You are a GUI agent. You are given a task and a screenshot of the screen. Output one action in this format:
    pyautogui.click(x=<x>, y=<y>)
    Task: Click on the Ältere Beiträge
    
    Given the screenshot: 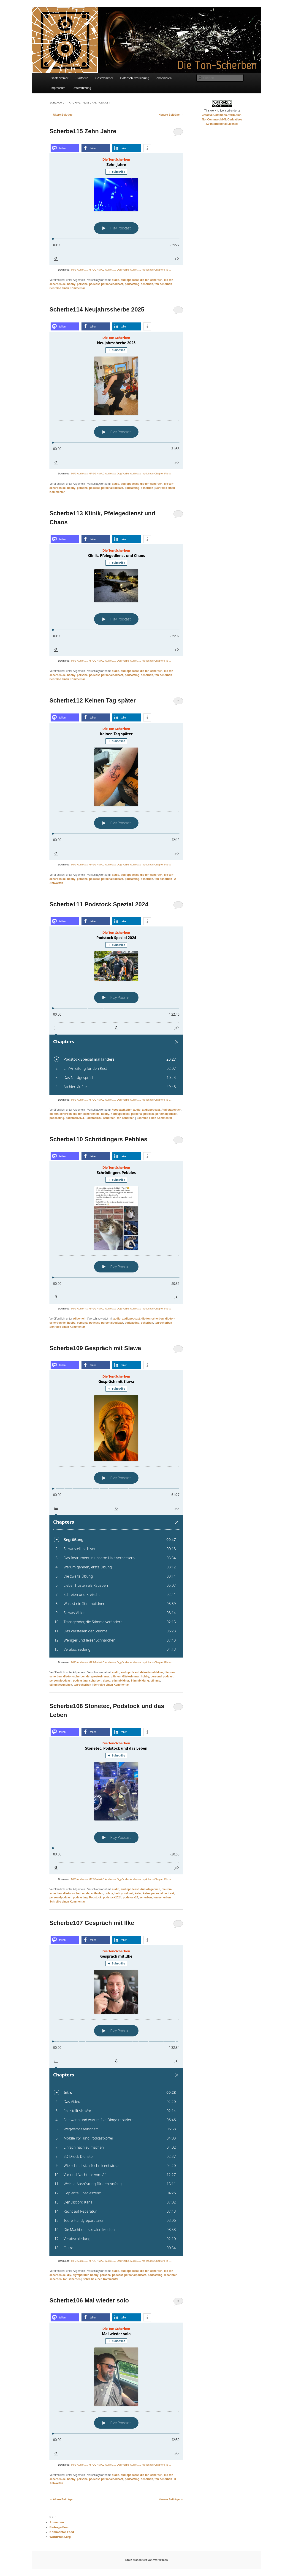 What is the action you would take?
    pyautogui.click(x=61, y=114)
    